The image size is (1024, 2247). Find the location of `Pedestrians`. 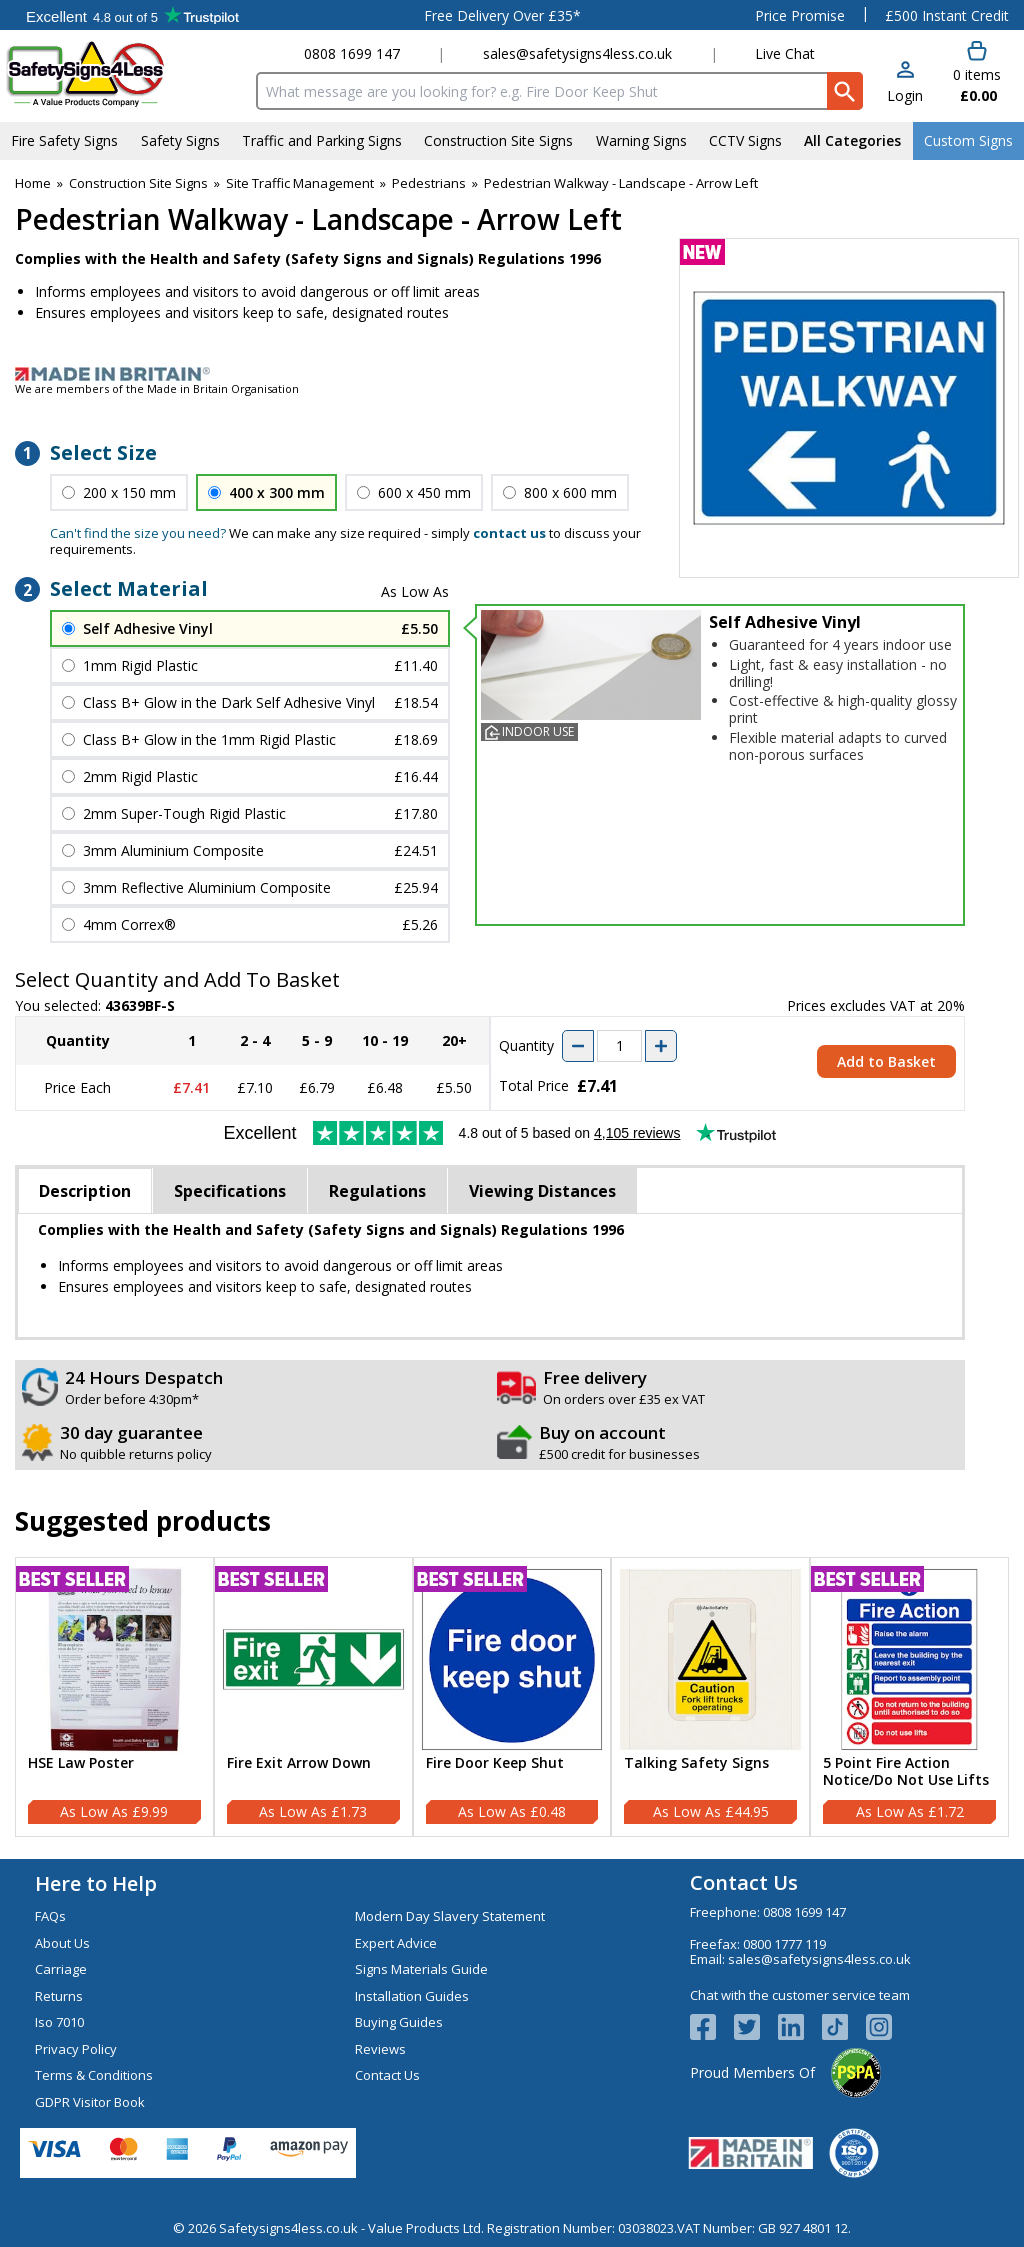

Pedestrians is located at coordinates (429, 183).